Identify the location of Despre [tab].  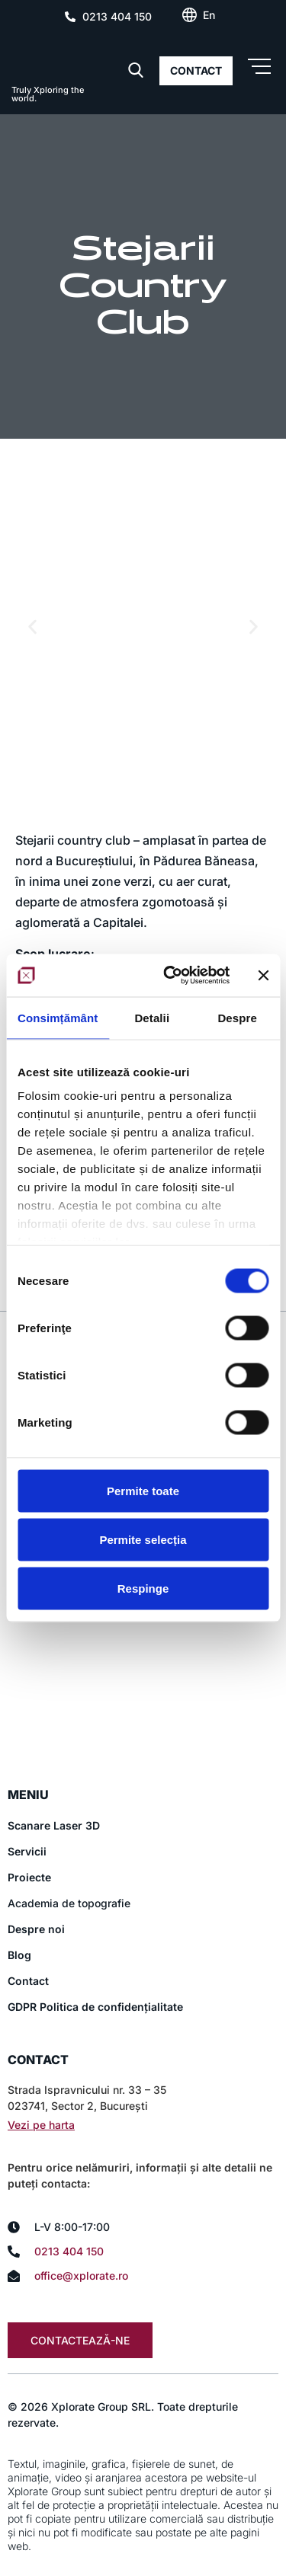
(236, 1017).